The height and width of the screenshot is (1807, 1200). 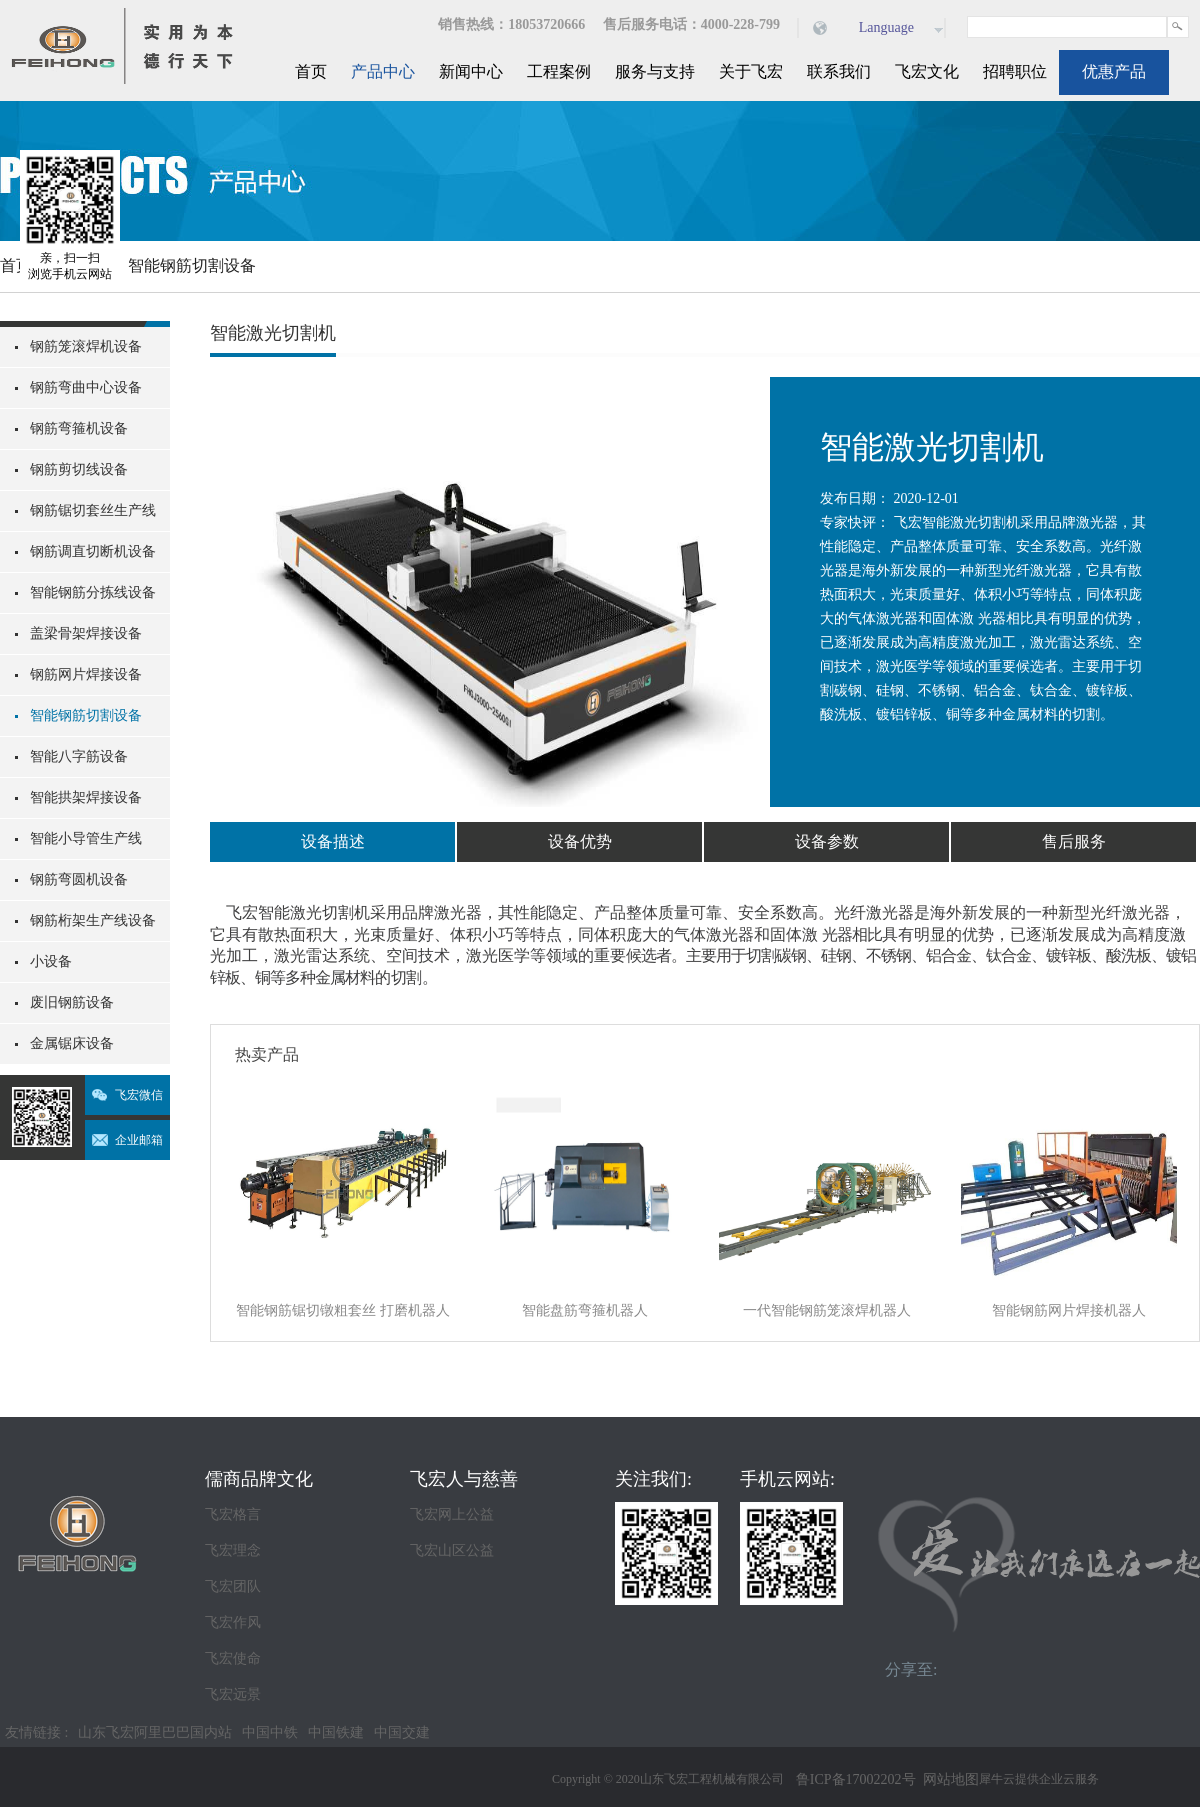 What do you see at coordinates (1069, 1310) in the screenshot?
I see `智能钢筋网片焊接机器人` at bounding box center [1069, 1310].